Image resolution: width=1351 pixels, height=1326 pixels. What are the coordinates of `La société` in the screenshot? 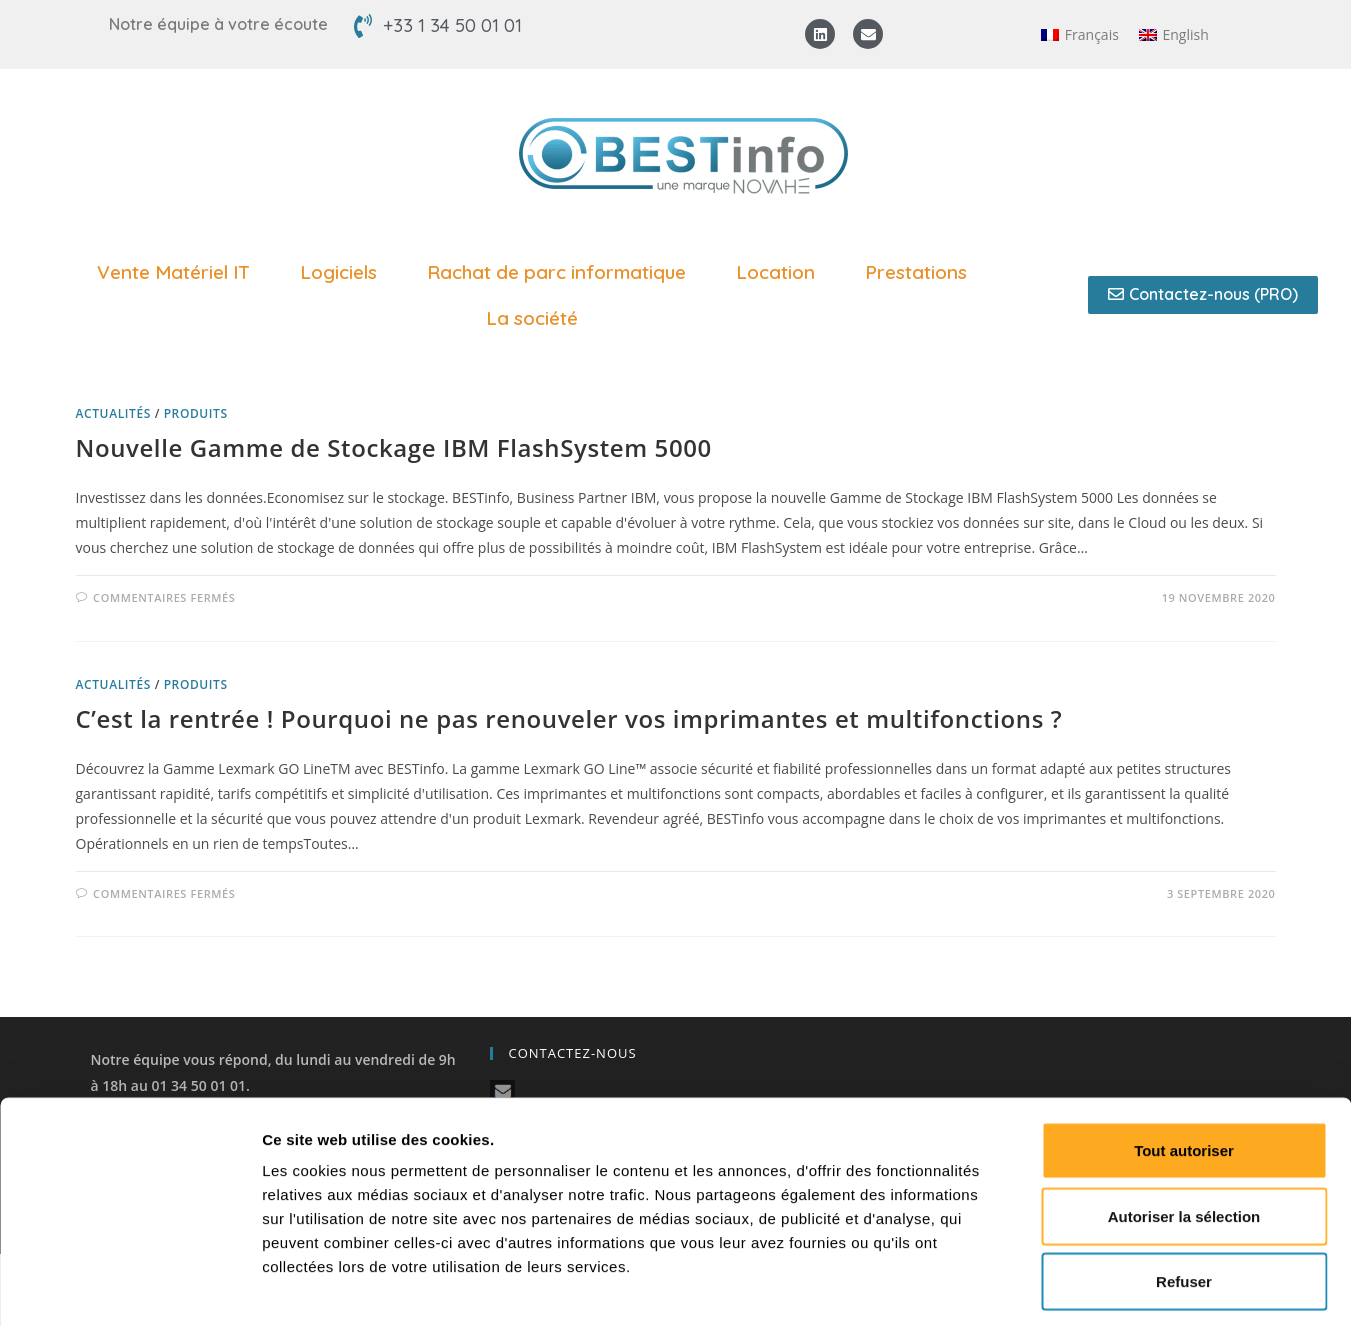 It's located at (537, 318).